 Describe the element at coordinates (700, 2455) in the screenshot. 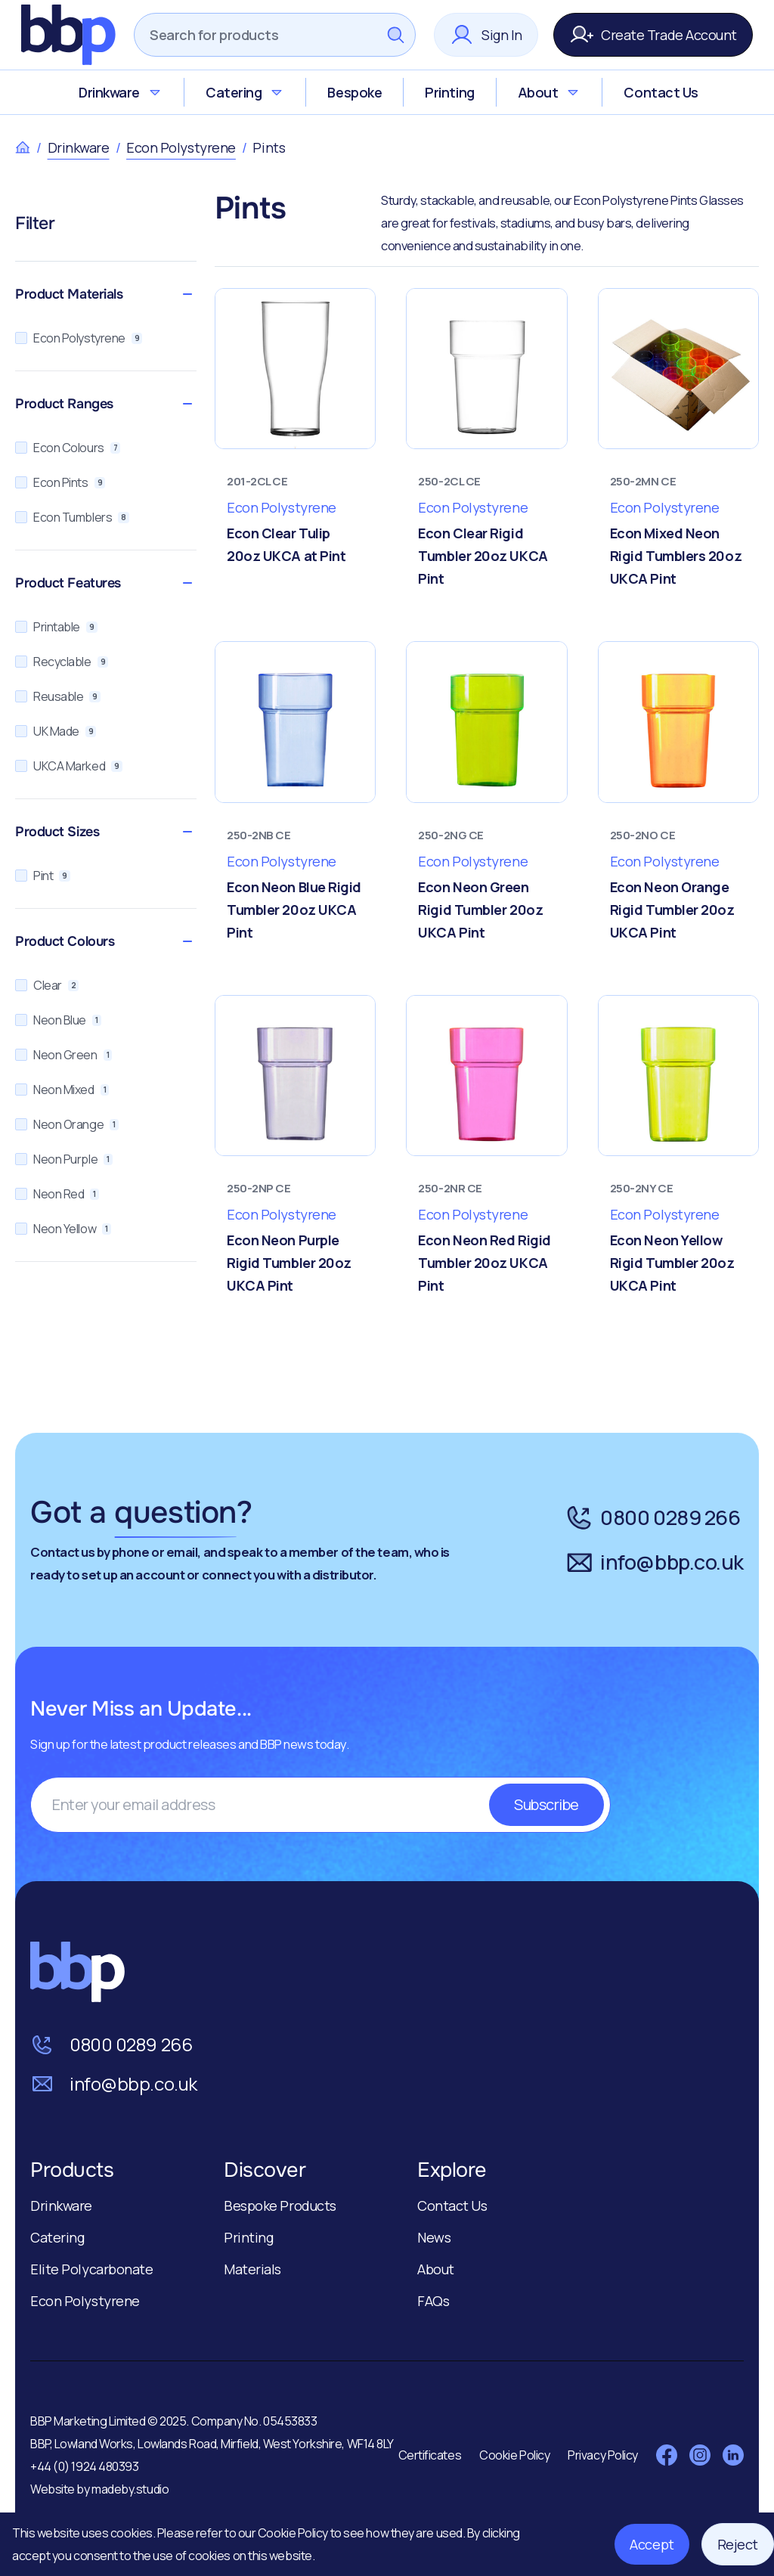

I see `[Visit Instagram]` at that location.